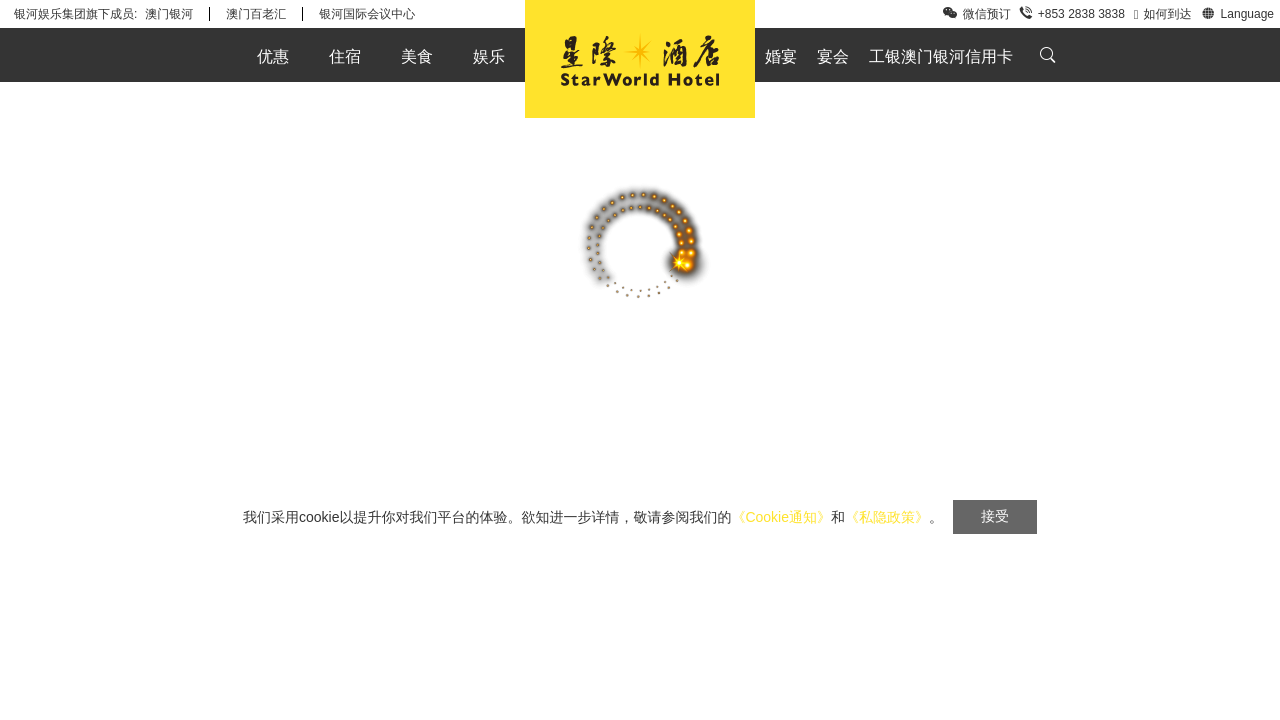  I want to click on 如何到达, so click(1163, 14).